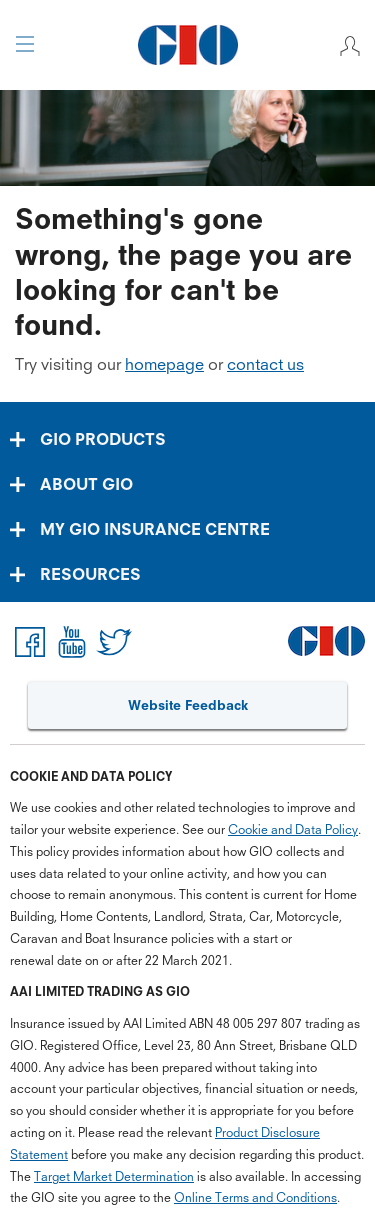 The height and width of the screenshot is (1228, 375). I want to click on Online Terms and Conditions, so click(255, 1197).